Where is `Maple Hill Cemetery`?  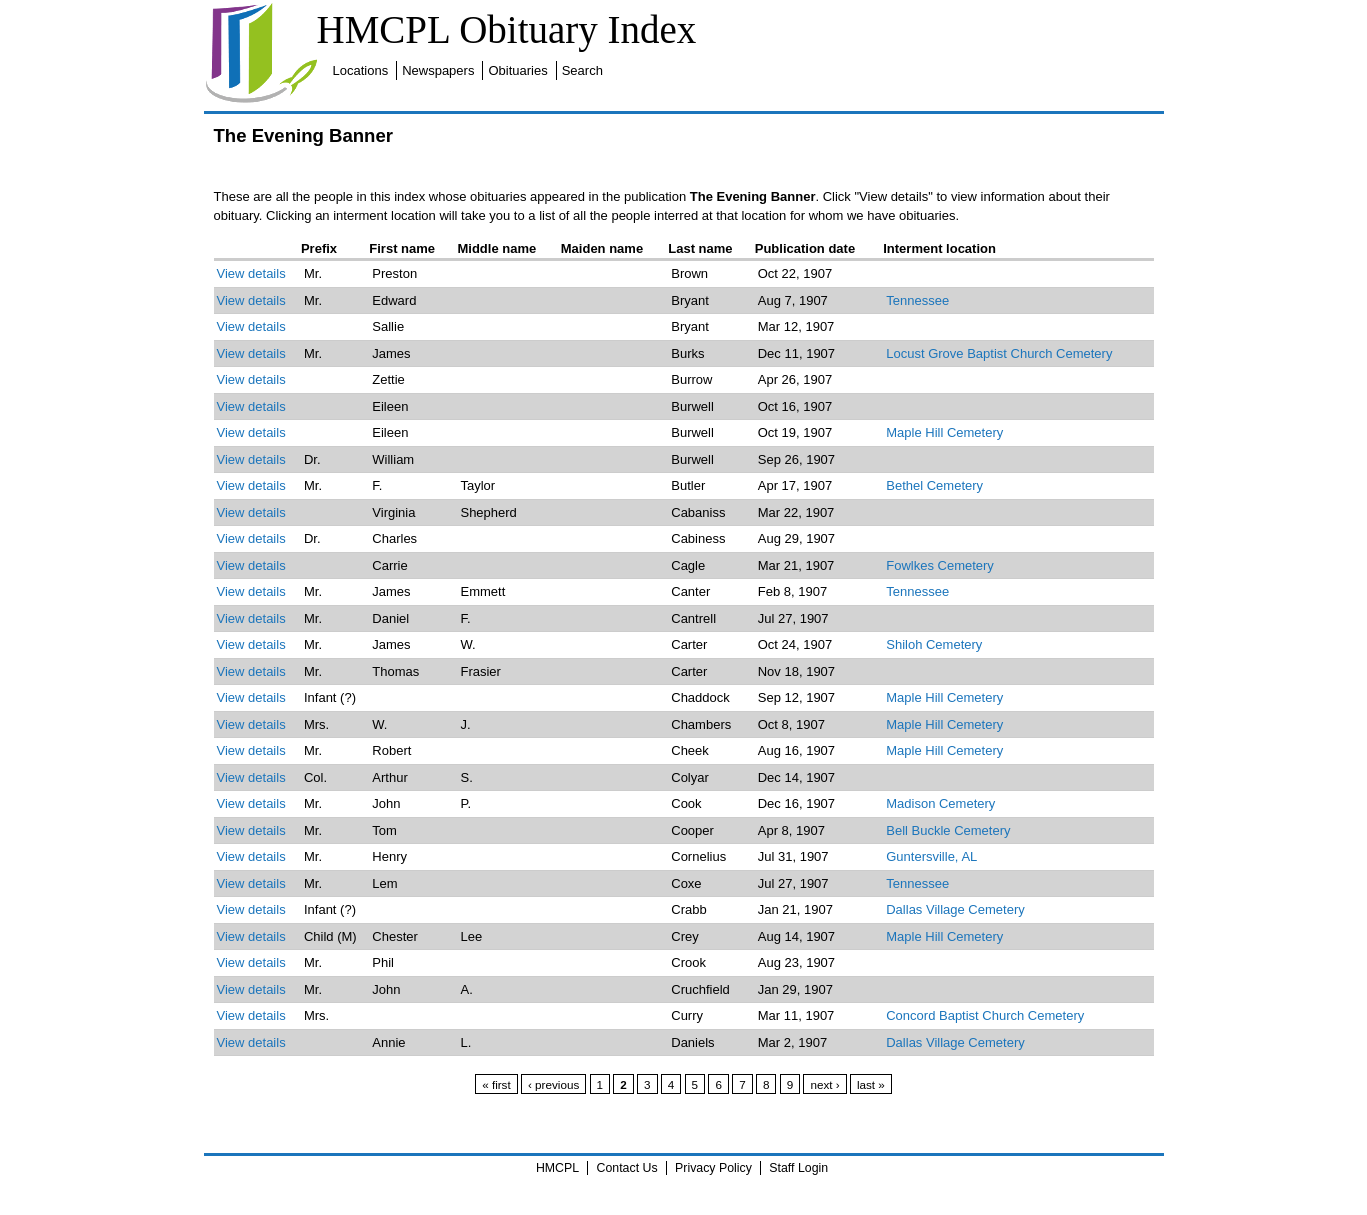 Maple Hill Cemetery is located at coordinates (944, 432).